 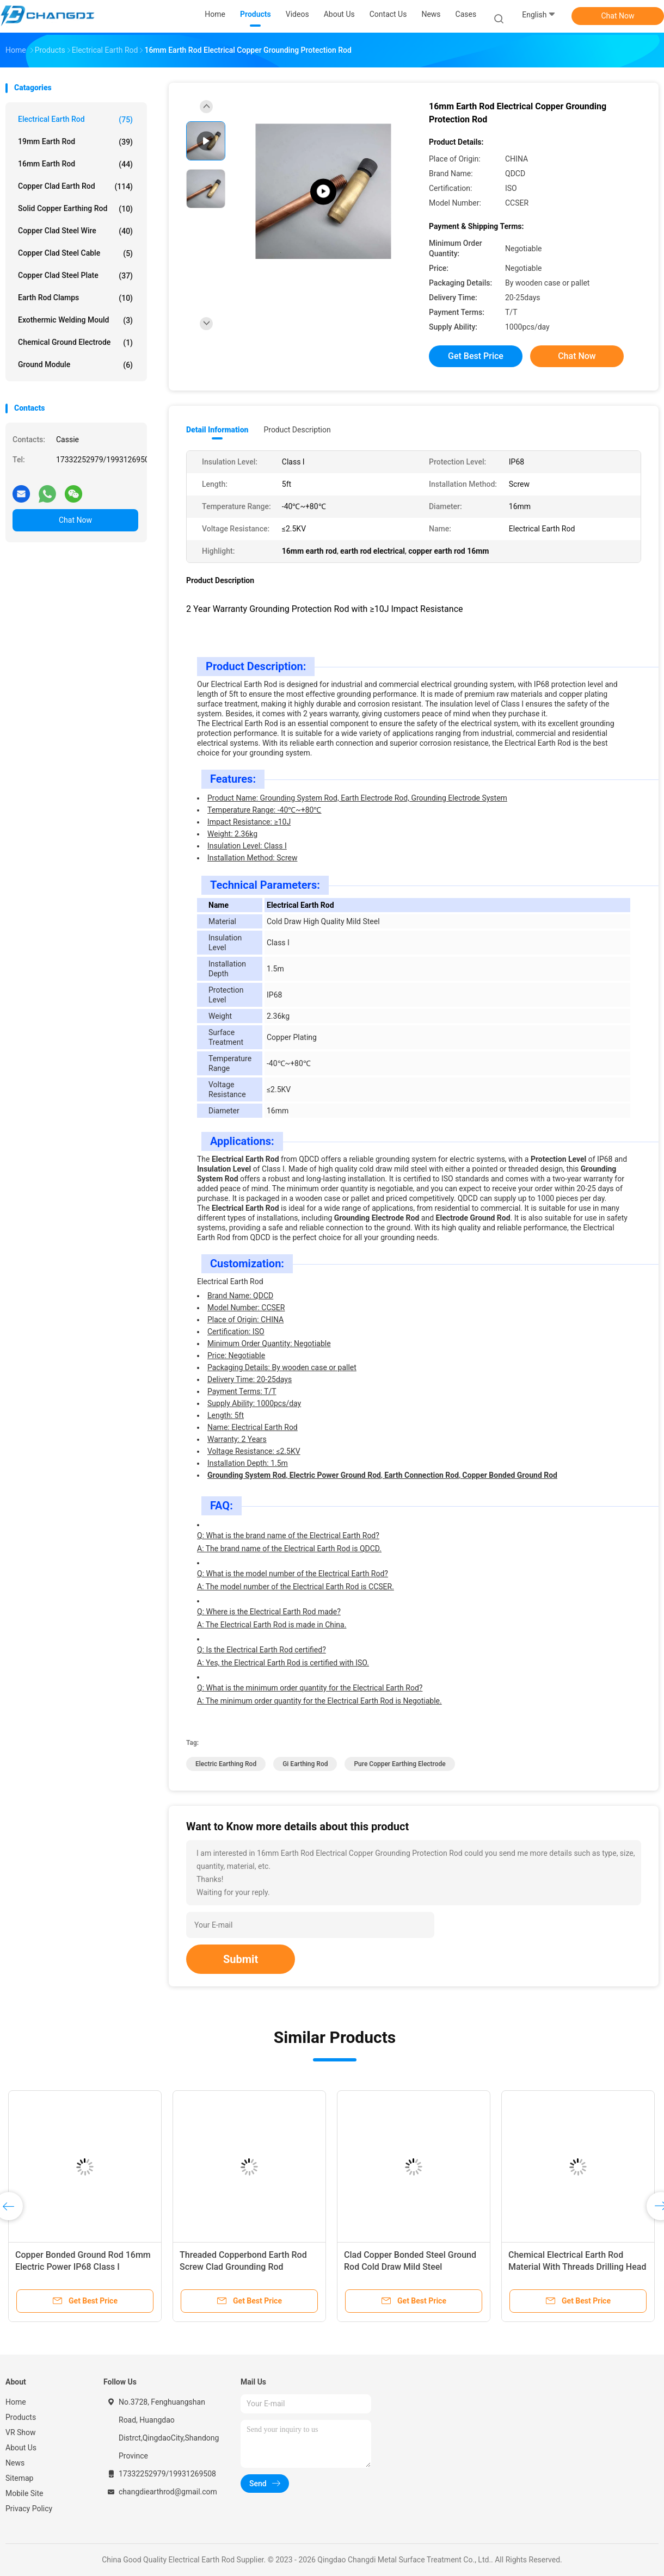 I want to click on pure copper earthing electrode, so click(x=399, y=1764).